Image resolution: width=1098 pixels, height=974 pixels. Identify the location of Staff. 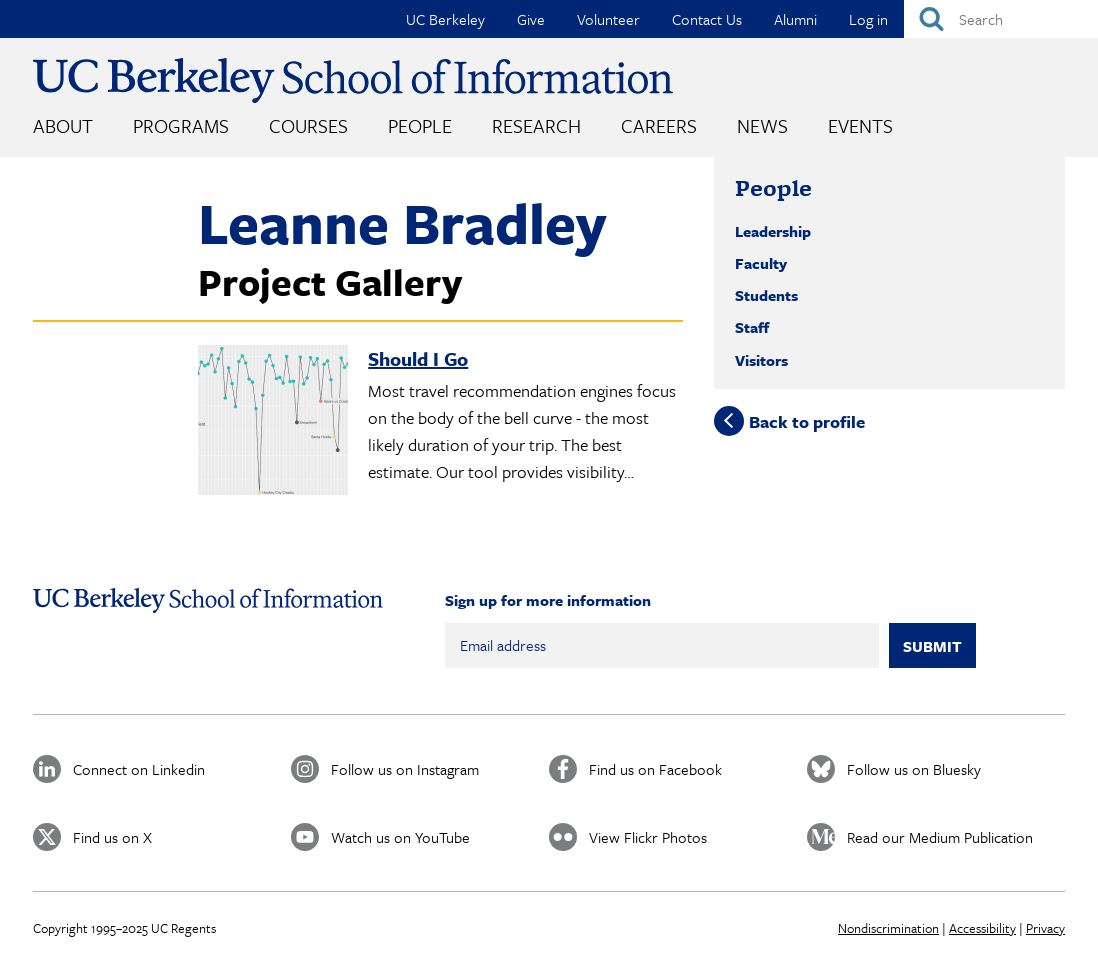
(752, 327).